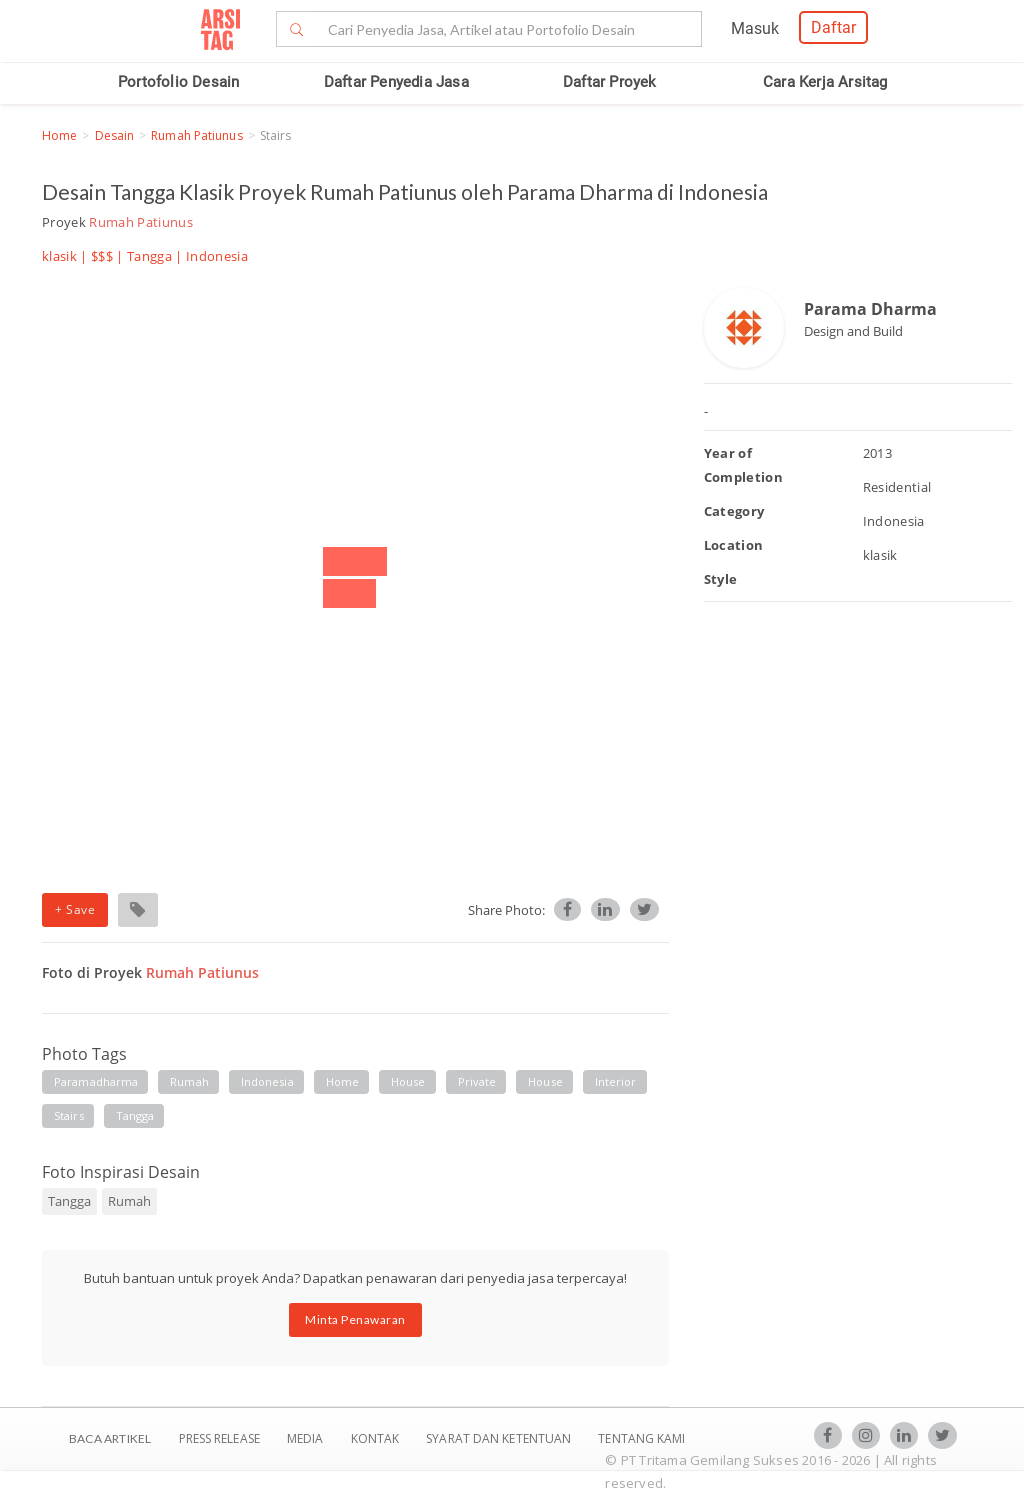 This screenshot has height=1494, width=1024. I want to click on SYARAT DAN KETENTUAN, so click(500, 1438).